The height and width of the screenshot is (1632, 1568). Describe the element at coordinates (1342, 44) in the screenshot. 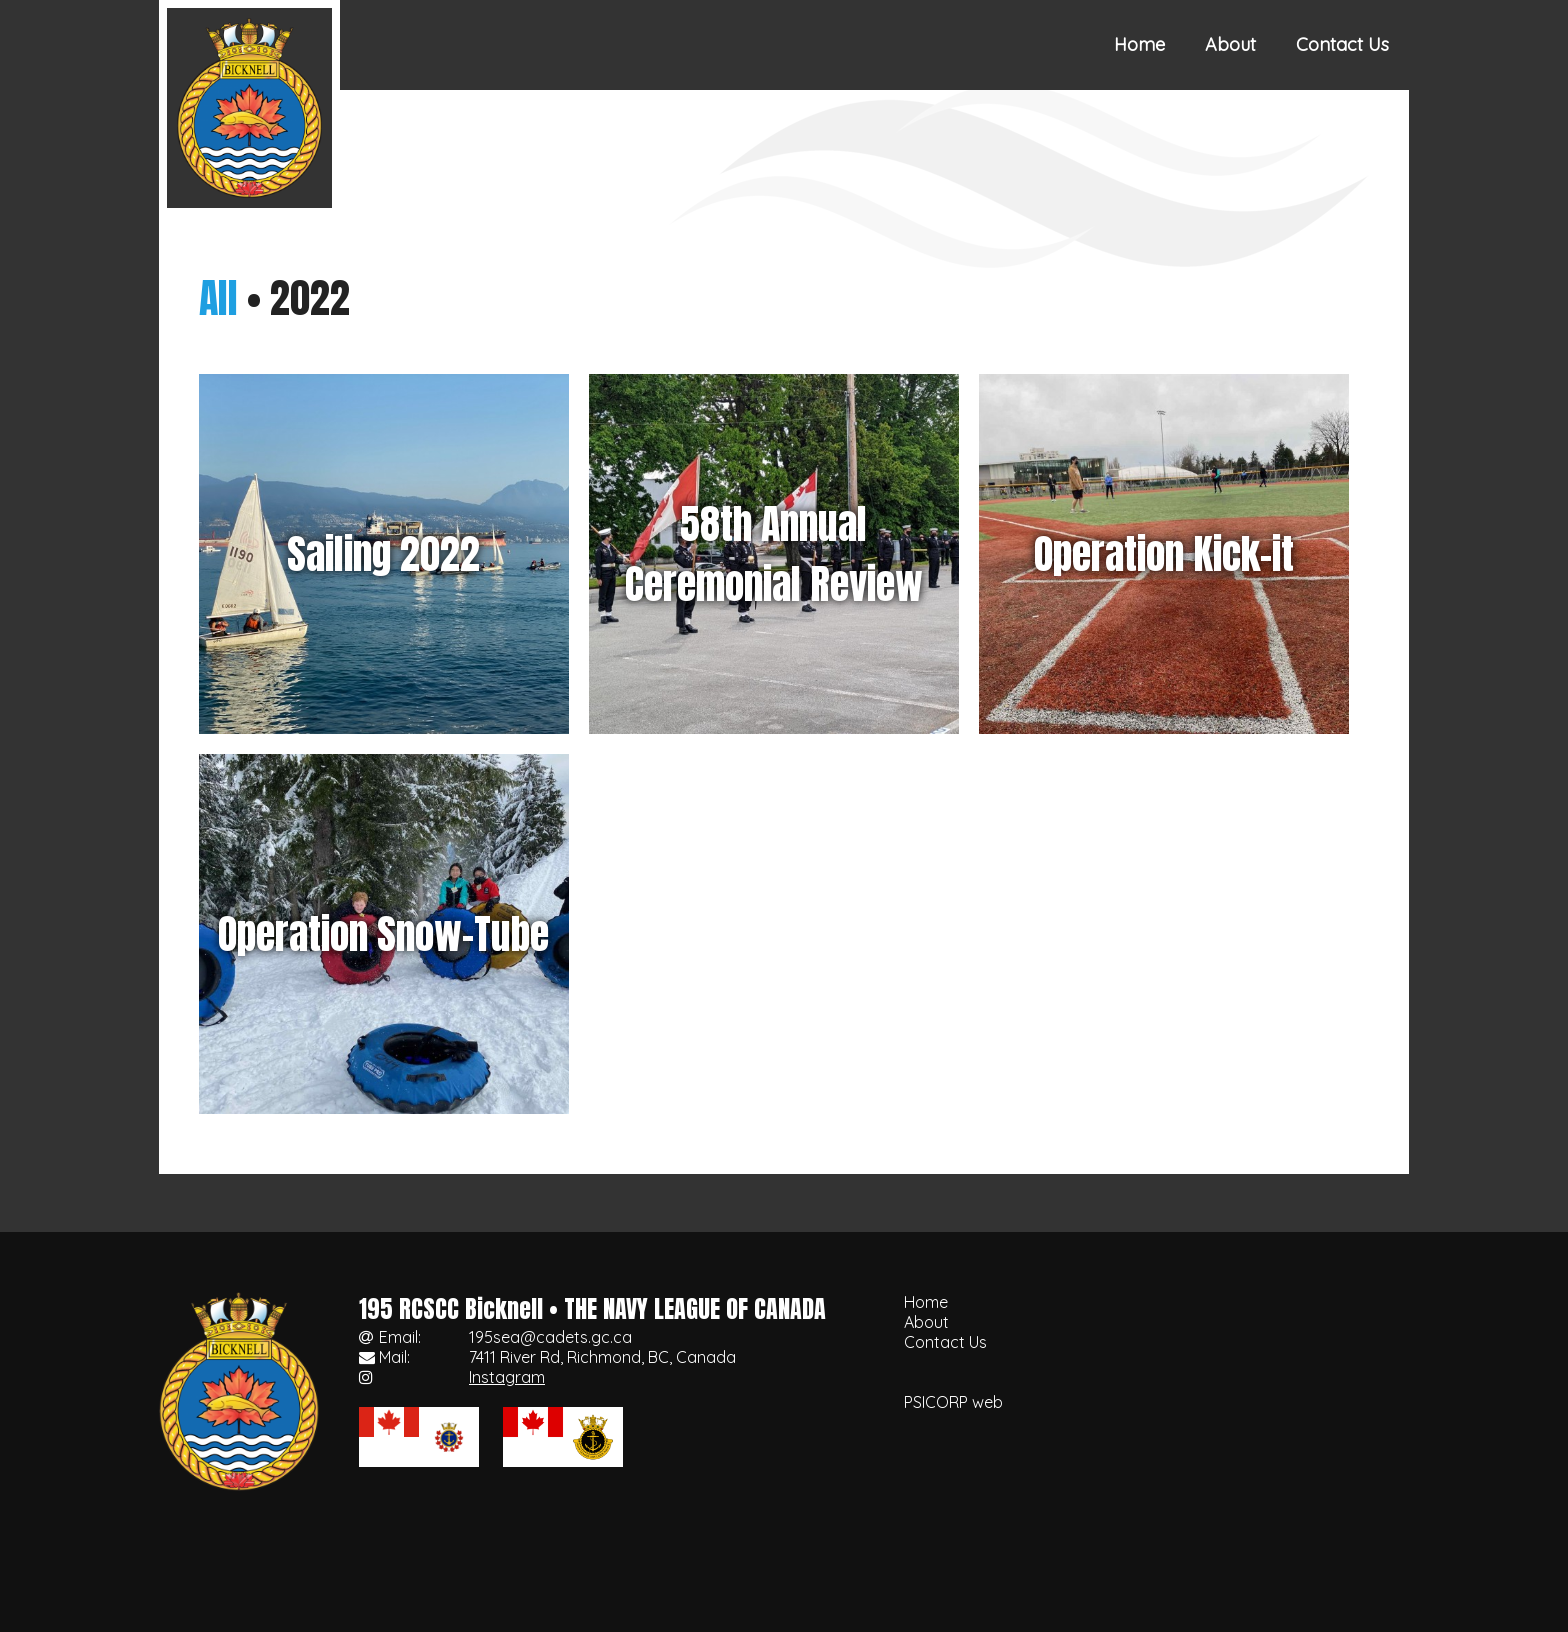

I see `Contact Us` at that location.